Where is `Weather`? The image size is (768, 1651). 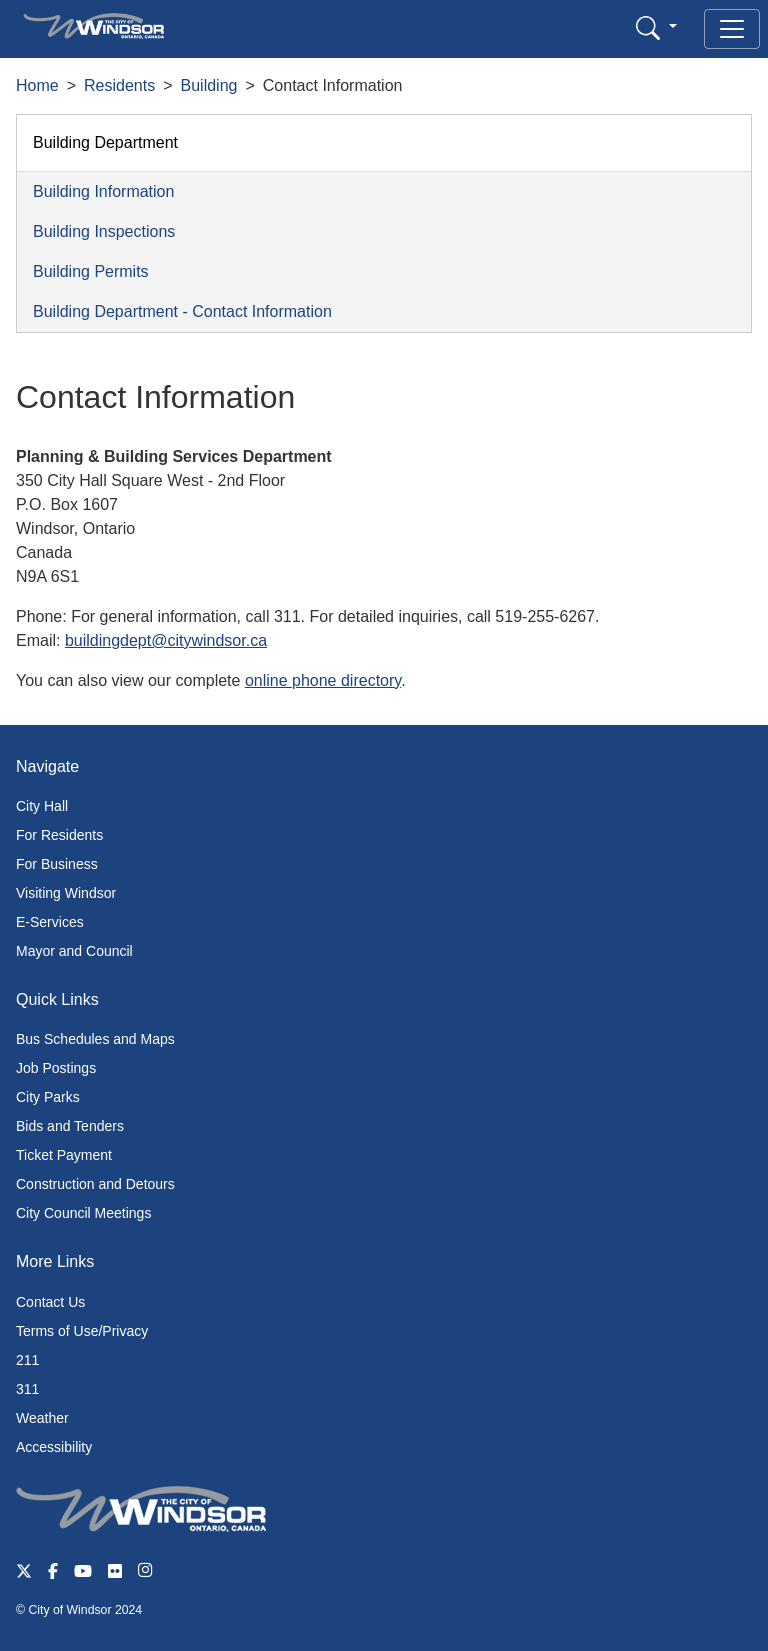 Weather is located at coordinates (42, 1418).